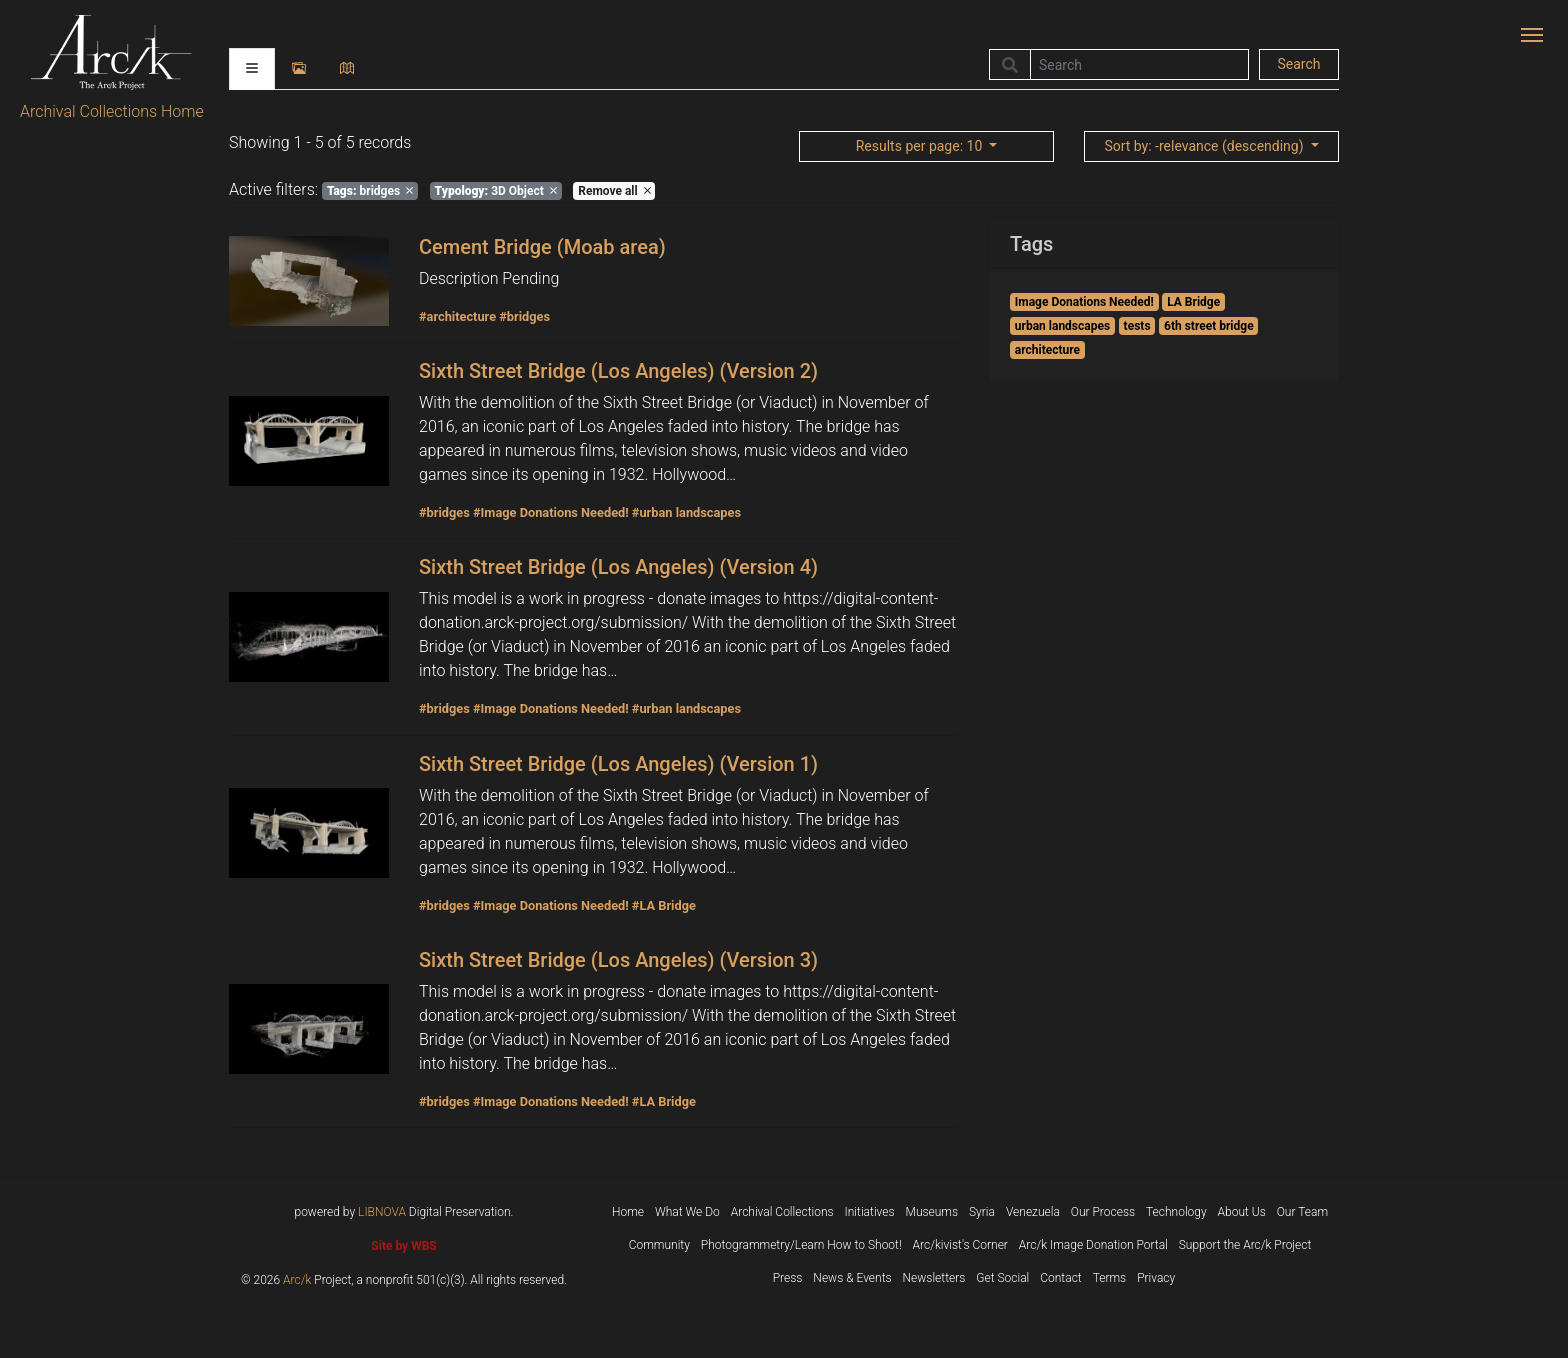 This screenshot has height=1358, width=1568. I want to click on bridges, so click(370, 191).